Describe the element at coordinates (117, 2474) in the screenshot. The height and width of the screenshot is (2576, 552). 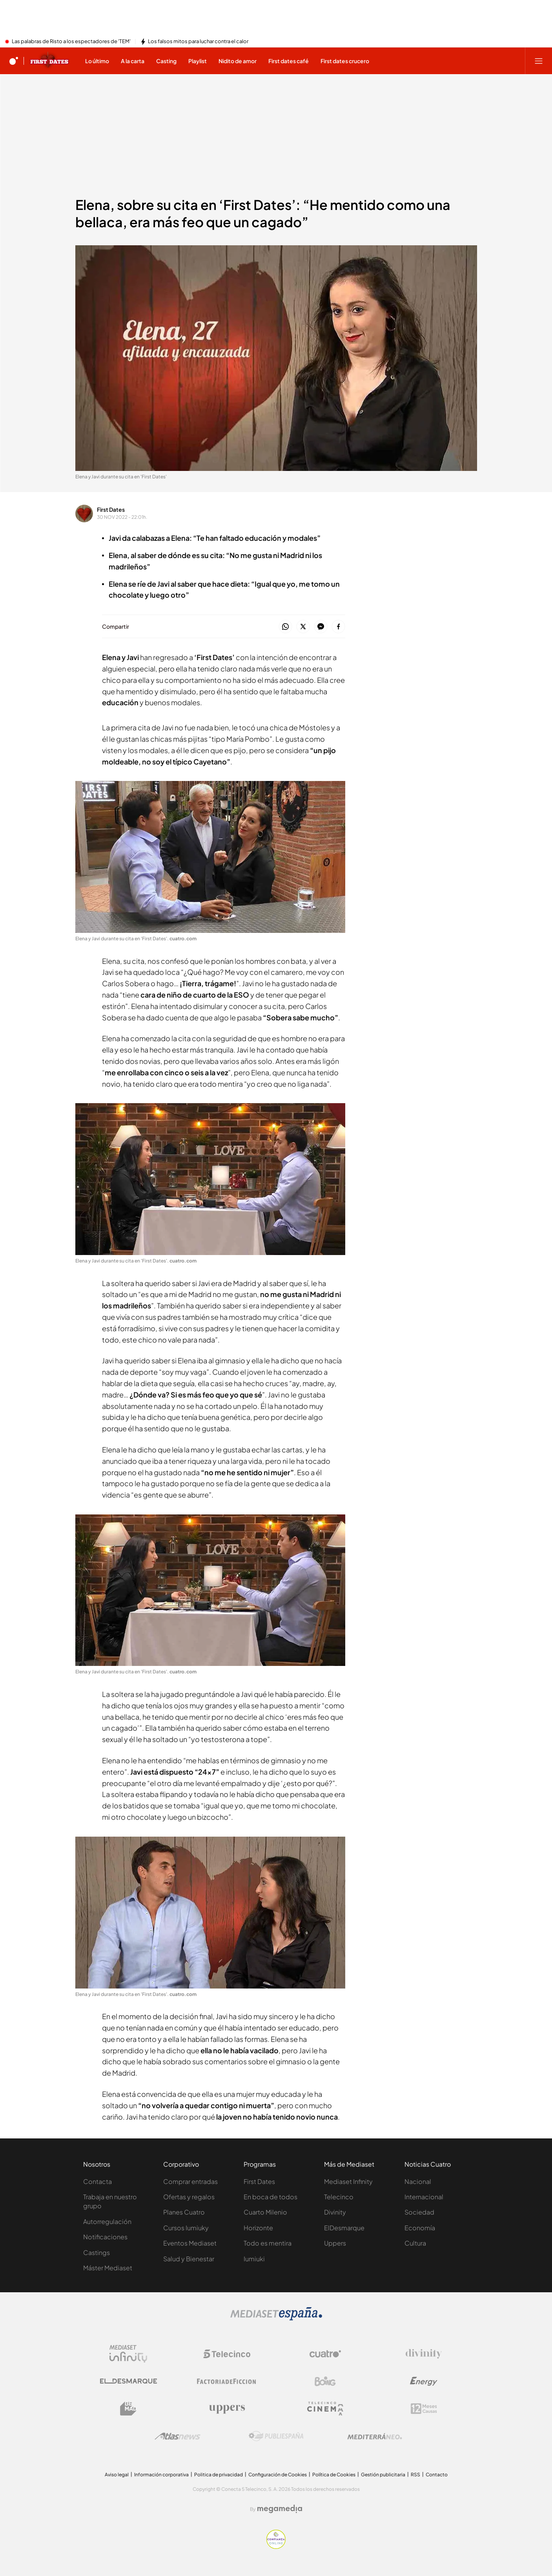
I see `Aviso legal` at that location.